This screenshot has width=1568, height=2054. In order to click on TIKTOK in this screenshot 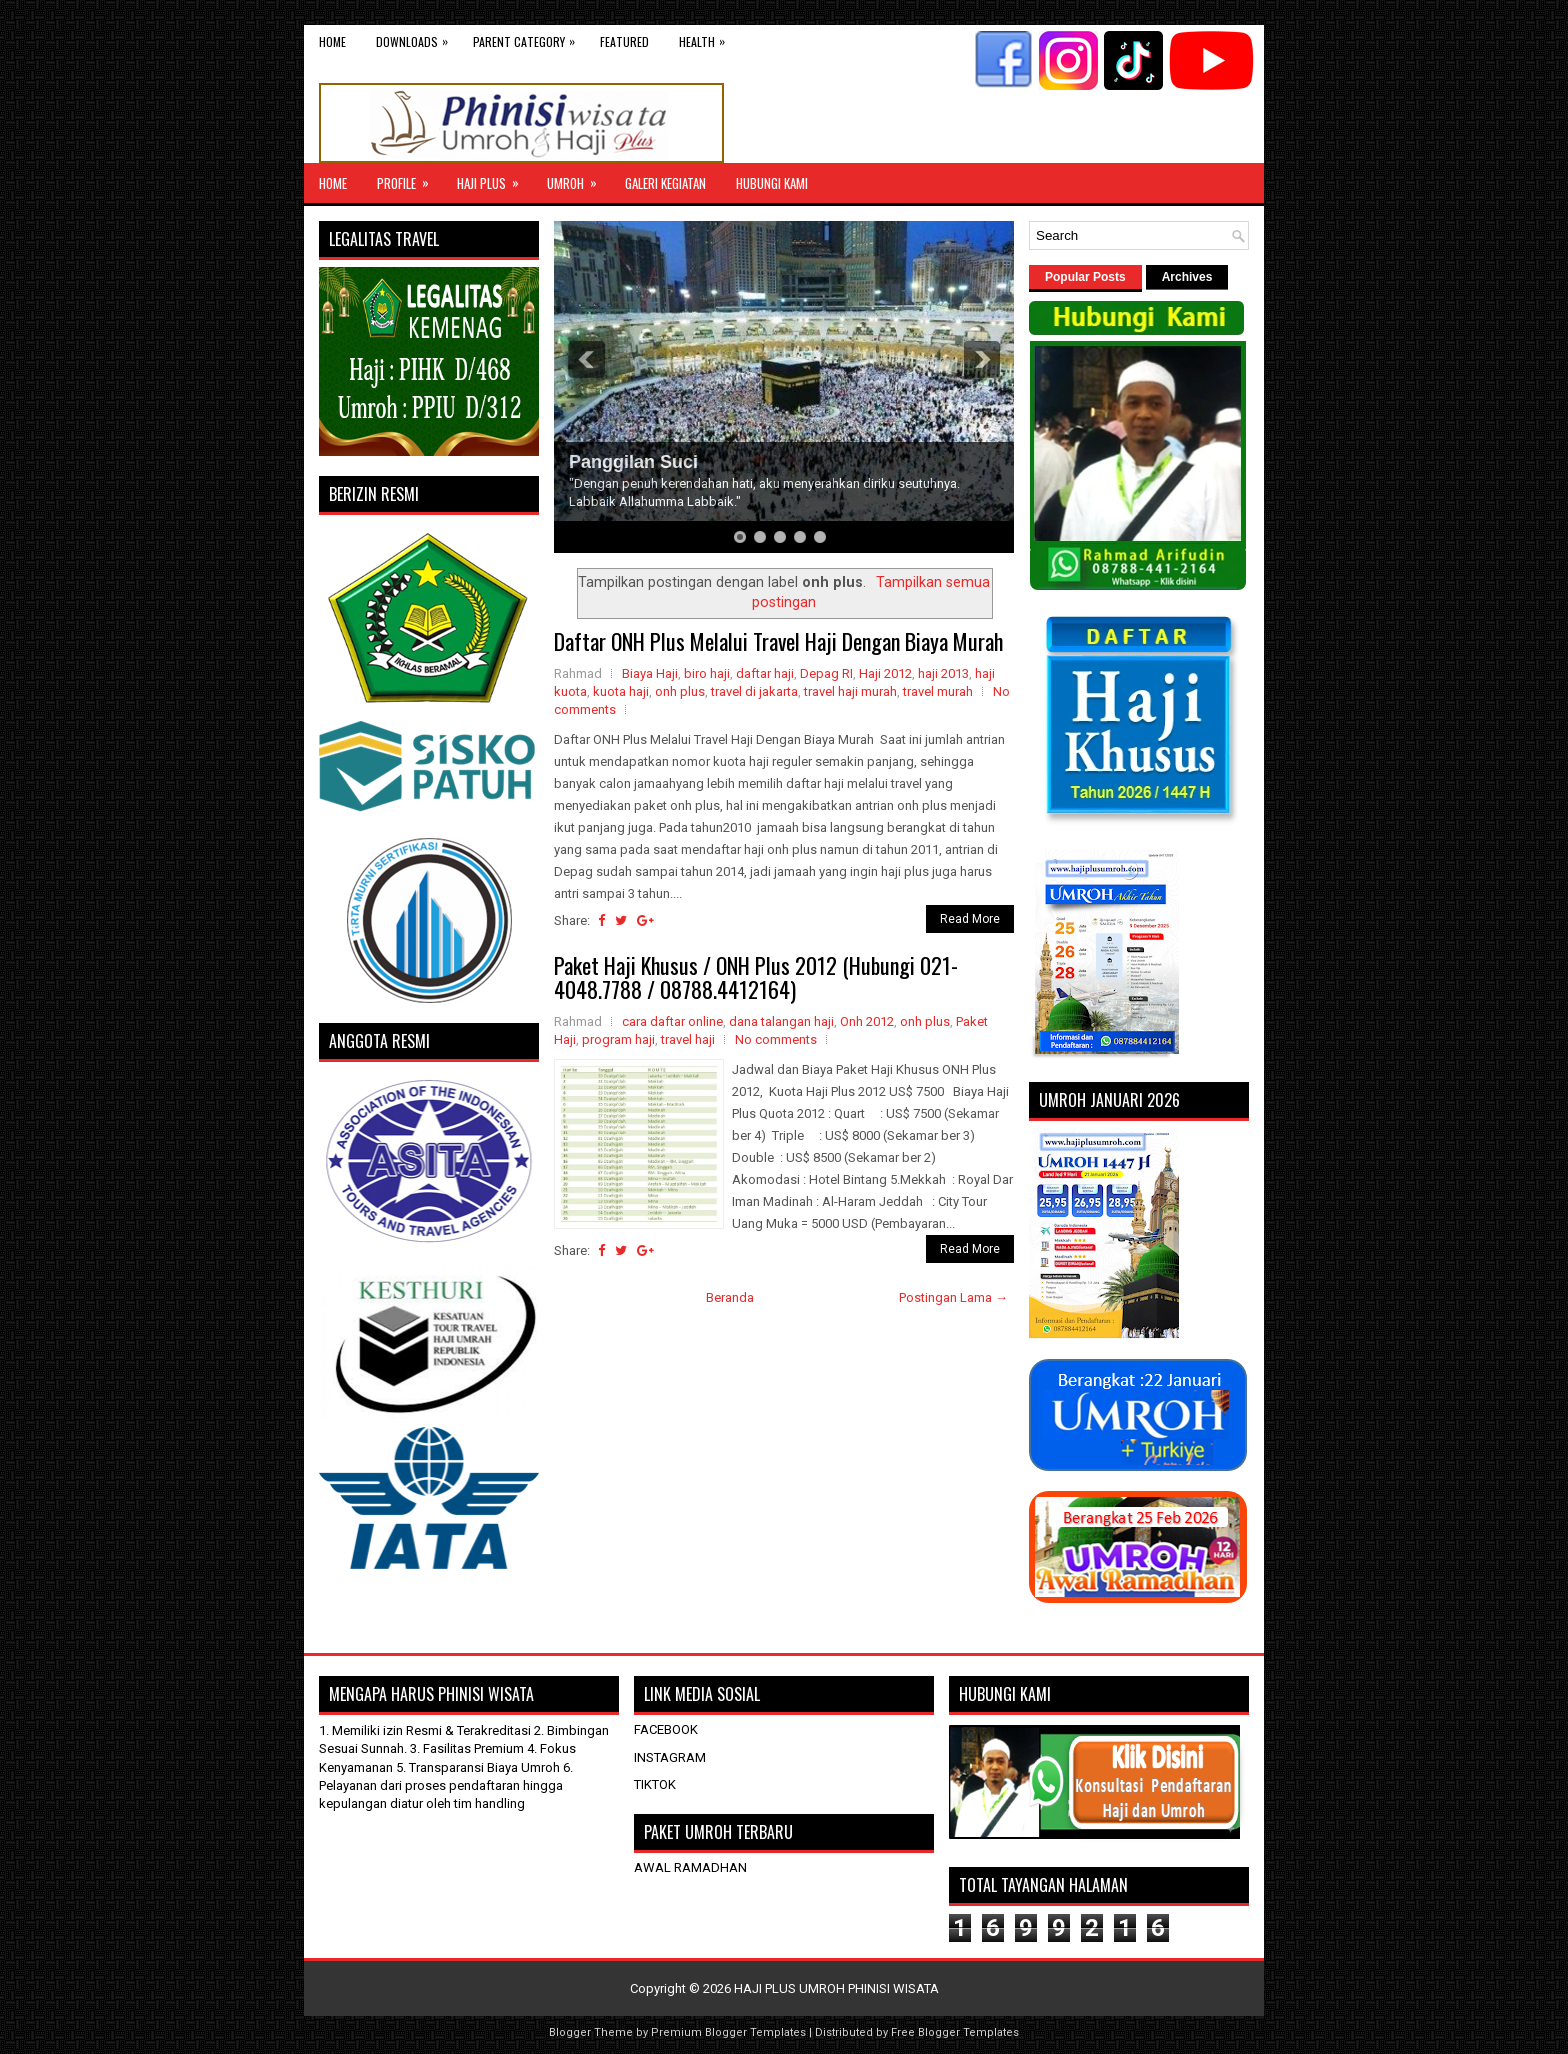, I will do `click(655, 1784)`.